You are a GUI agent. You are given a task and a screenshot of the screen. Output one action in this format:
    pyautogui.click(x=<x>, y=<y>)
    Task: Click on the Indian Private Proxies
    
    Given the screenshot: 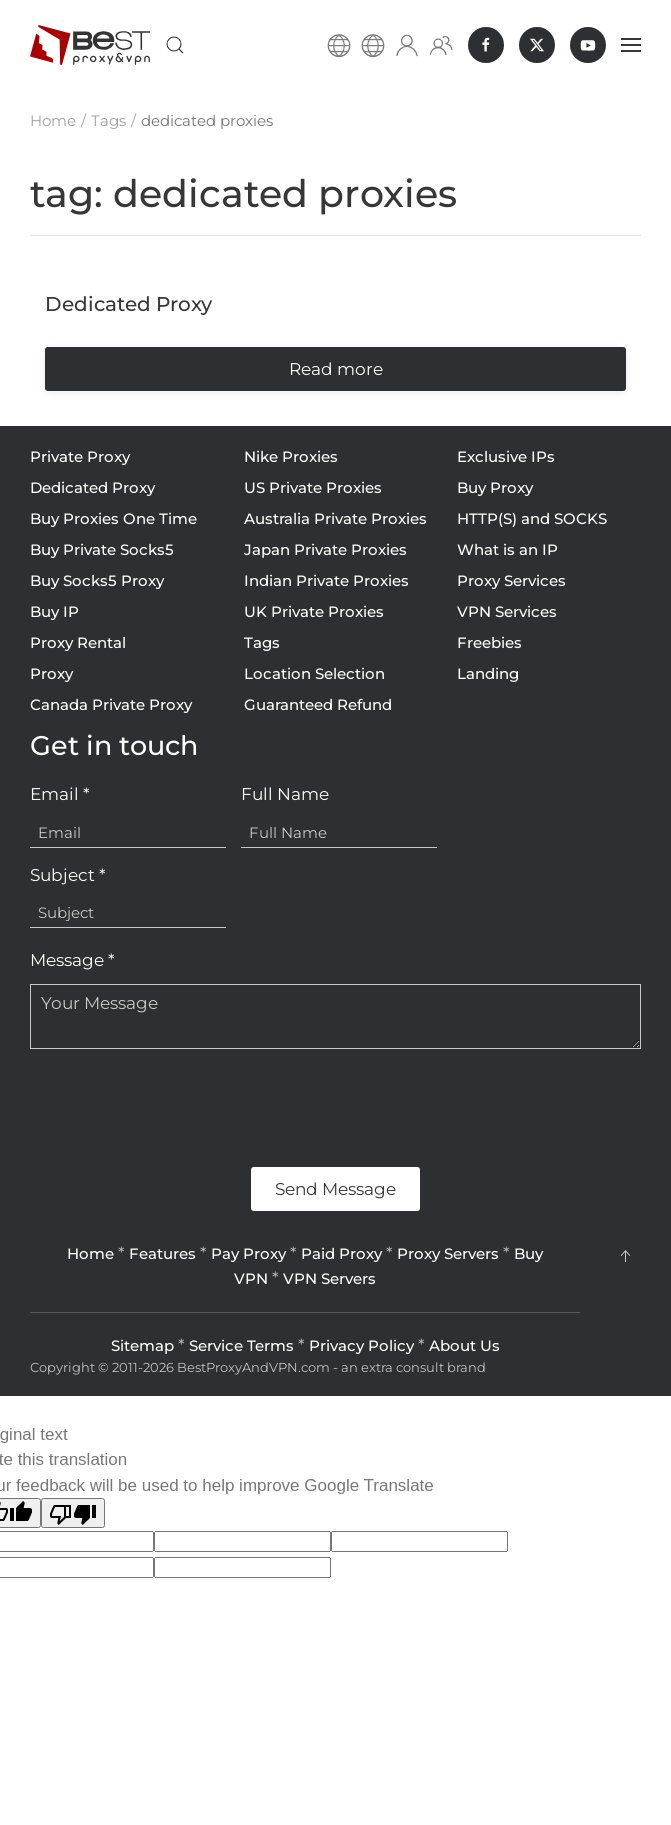 What is the action you would take?
    pyautogui.click(x=326, y=580)
    